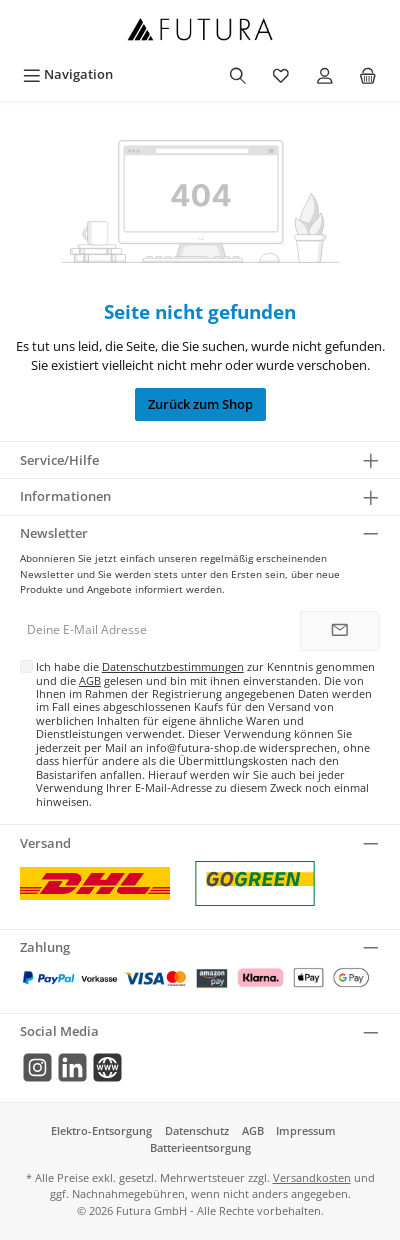 The image size is (400, 1240). Describe the element at coordinates (306, 1130) in the screenshot. I see `Impressum` at that location.